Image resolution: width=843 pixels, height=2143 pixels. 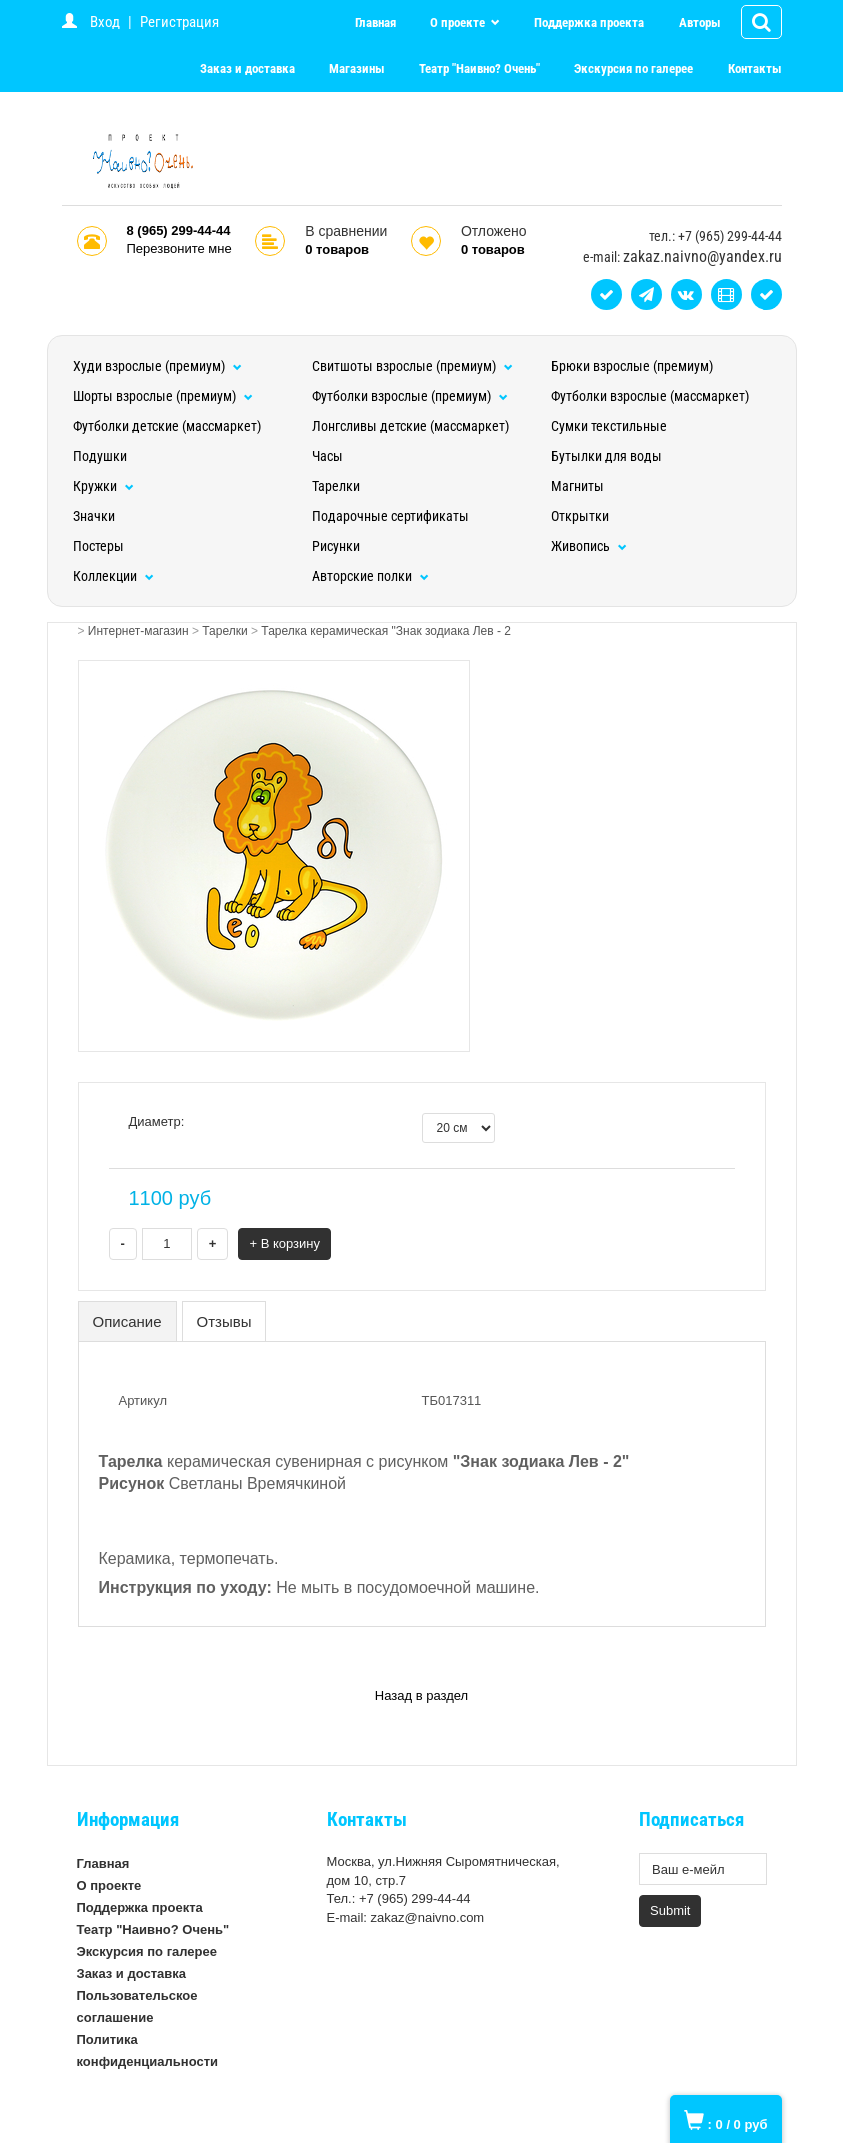 What do you see at coordinates (606, 456) in the screenshot?
I see `Бутылки для воды` at bounding box center [606, 456].